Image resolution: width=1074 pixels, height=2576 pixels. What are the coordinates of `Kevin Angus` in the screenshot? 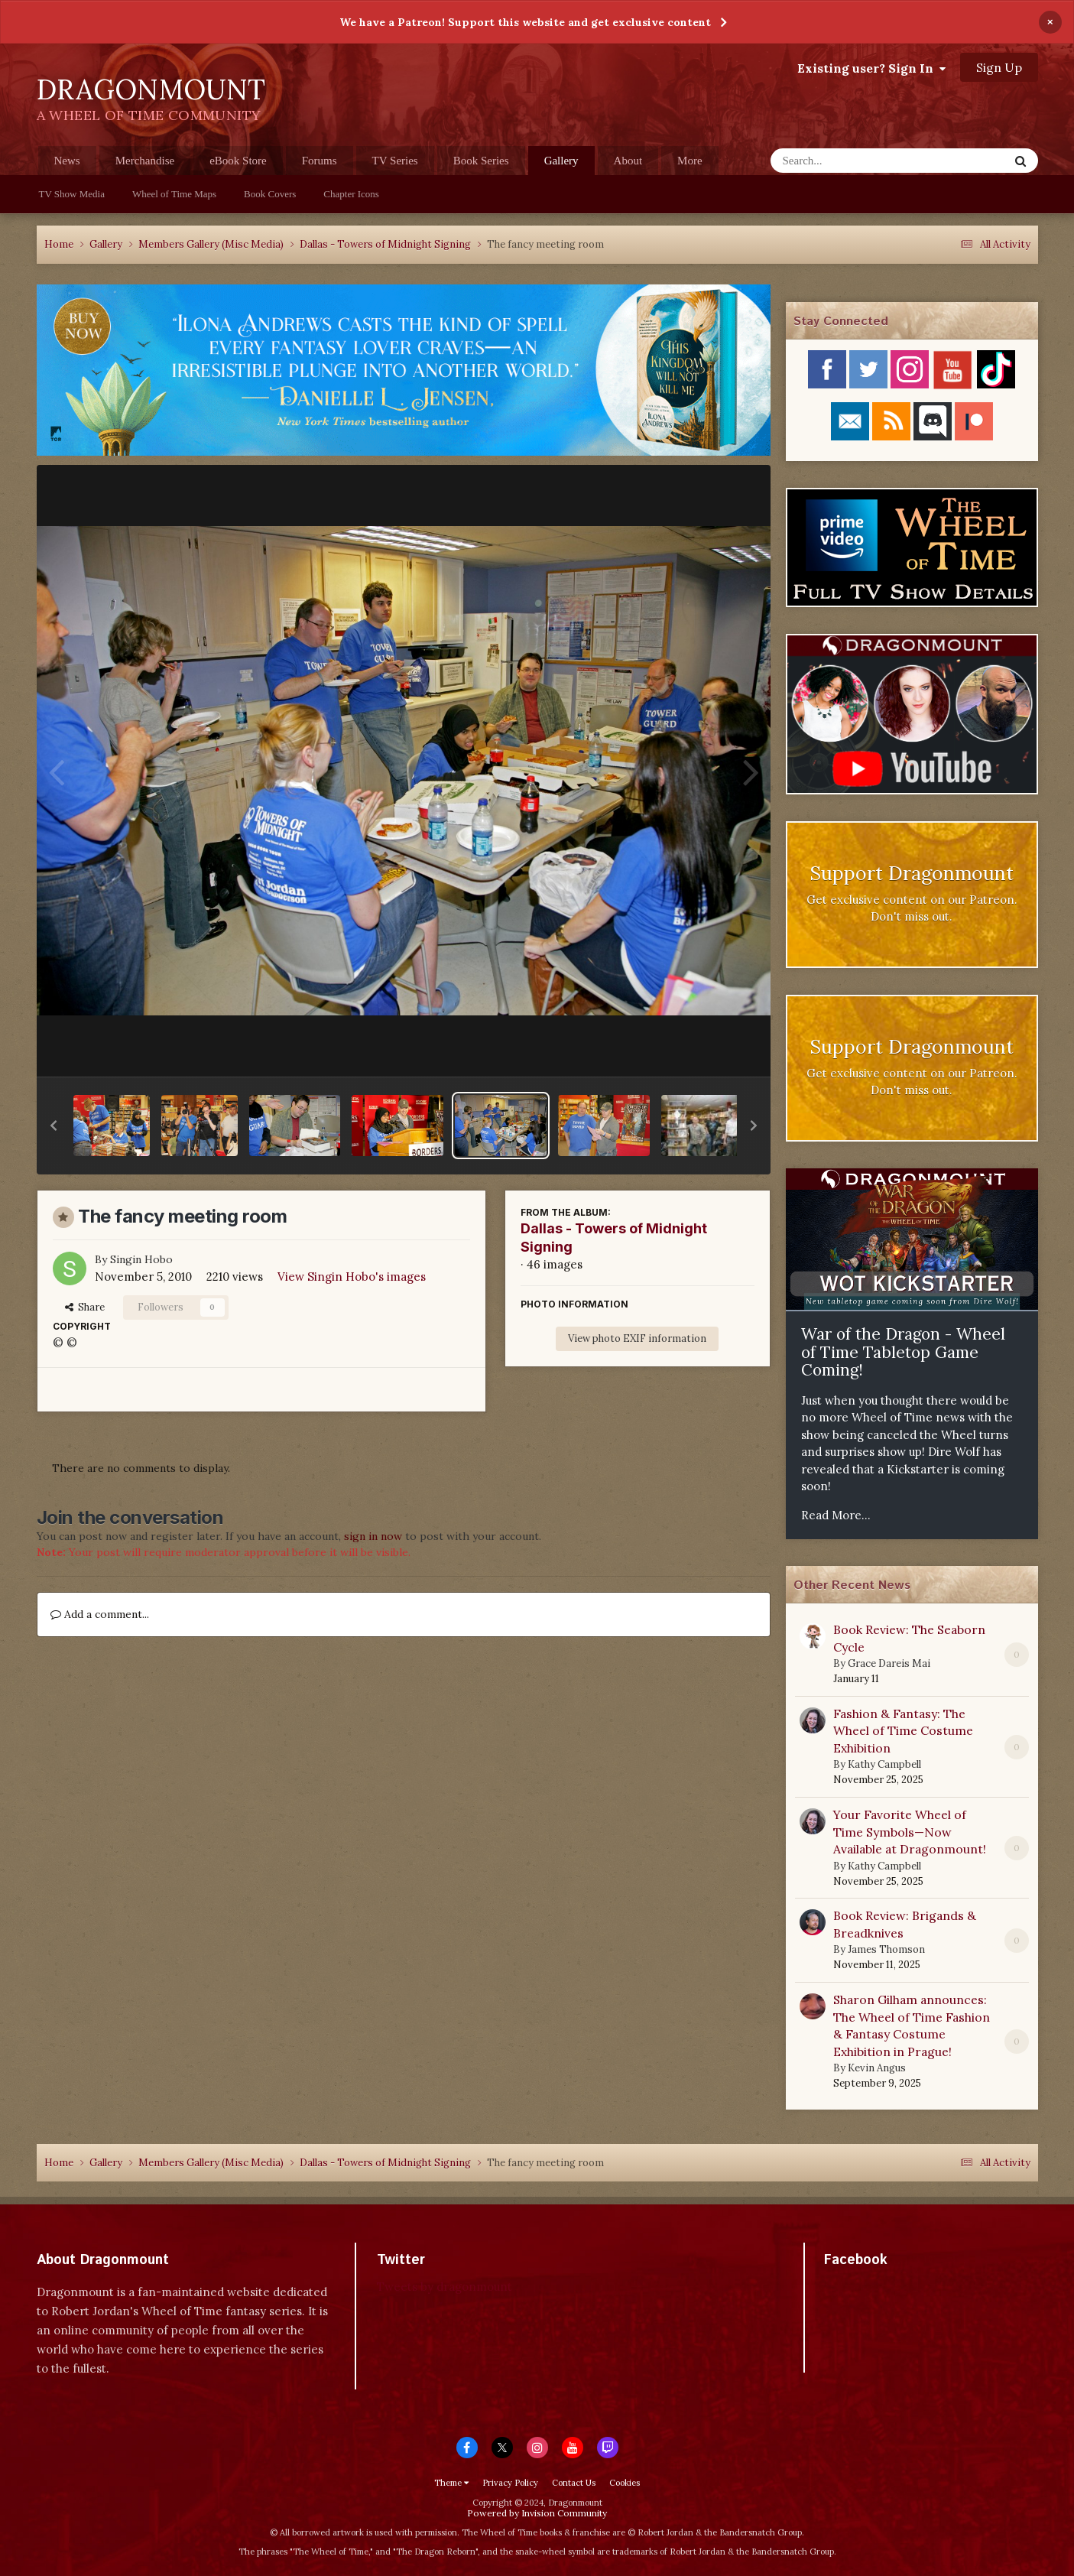 It's located at (877, 2067).